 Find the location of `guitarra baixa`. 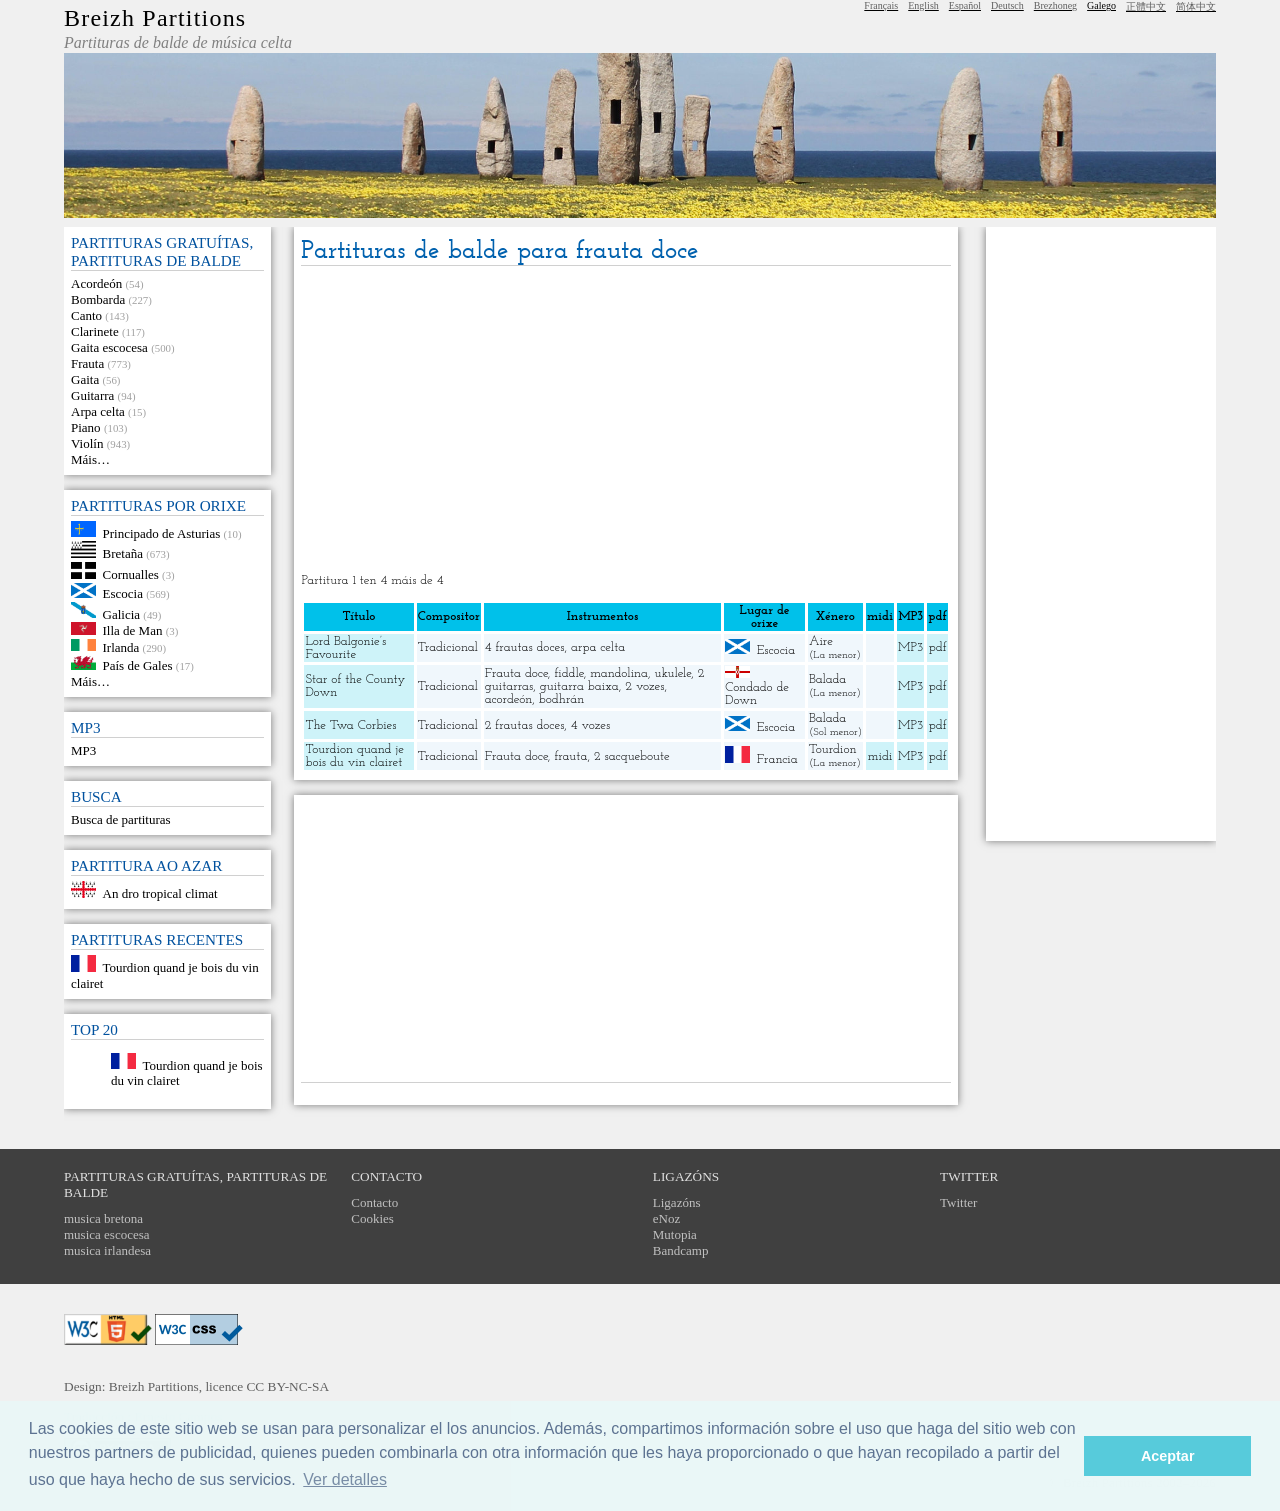

guitarra baixa is located at coordinates (579, 686).